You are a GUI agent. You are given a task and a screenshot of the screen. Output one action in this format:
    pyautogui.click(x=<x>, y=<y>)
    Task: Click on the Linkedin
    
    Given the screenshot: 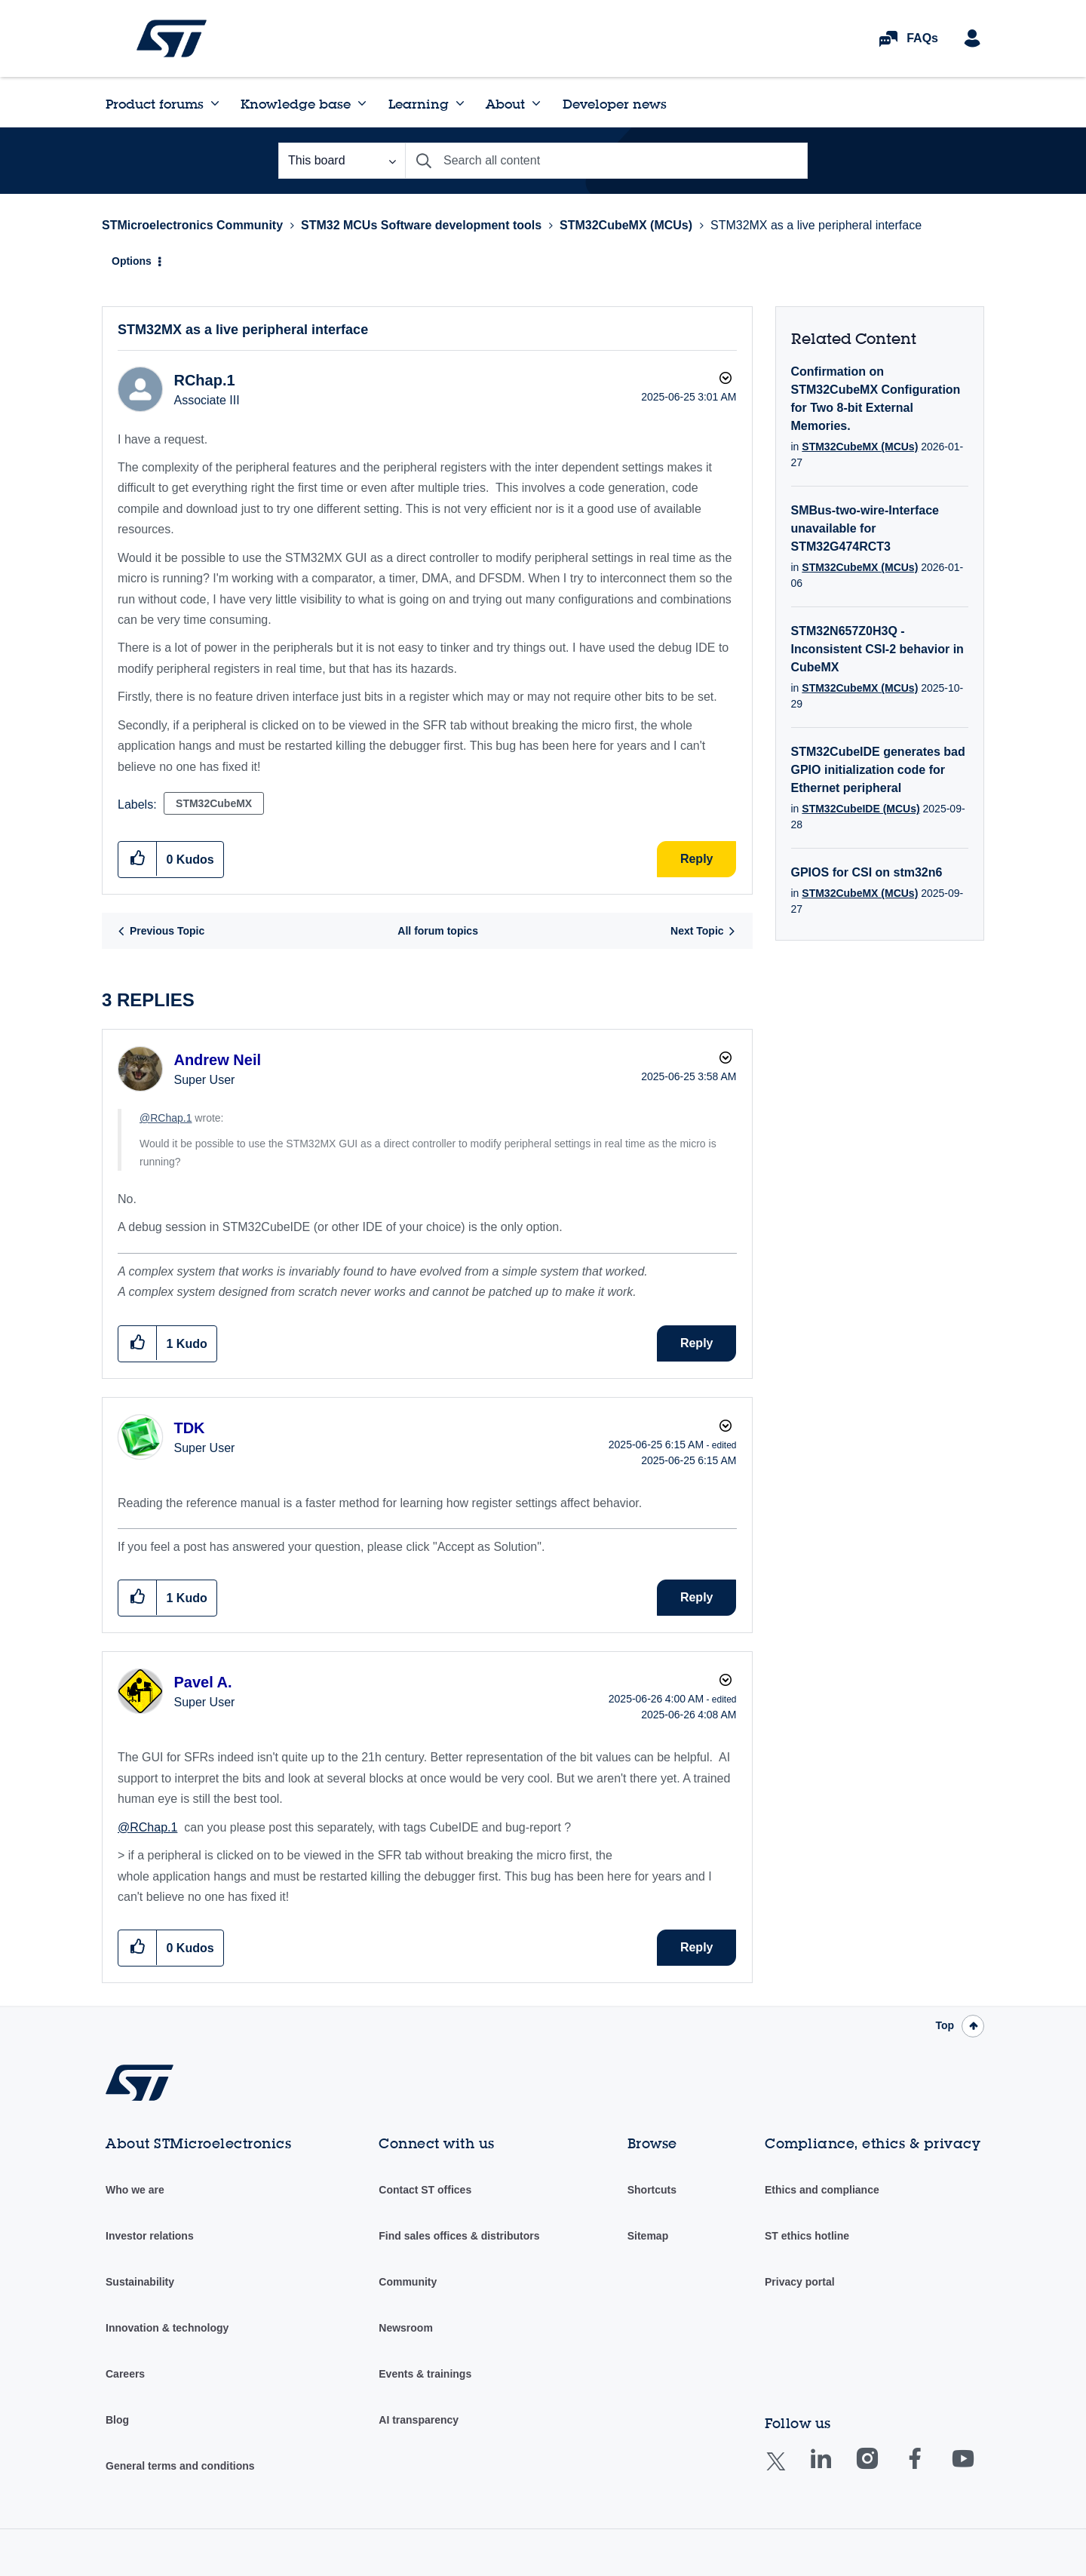 What is the action you would take?
    pyautogui.click(x=834, y=2469)
    